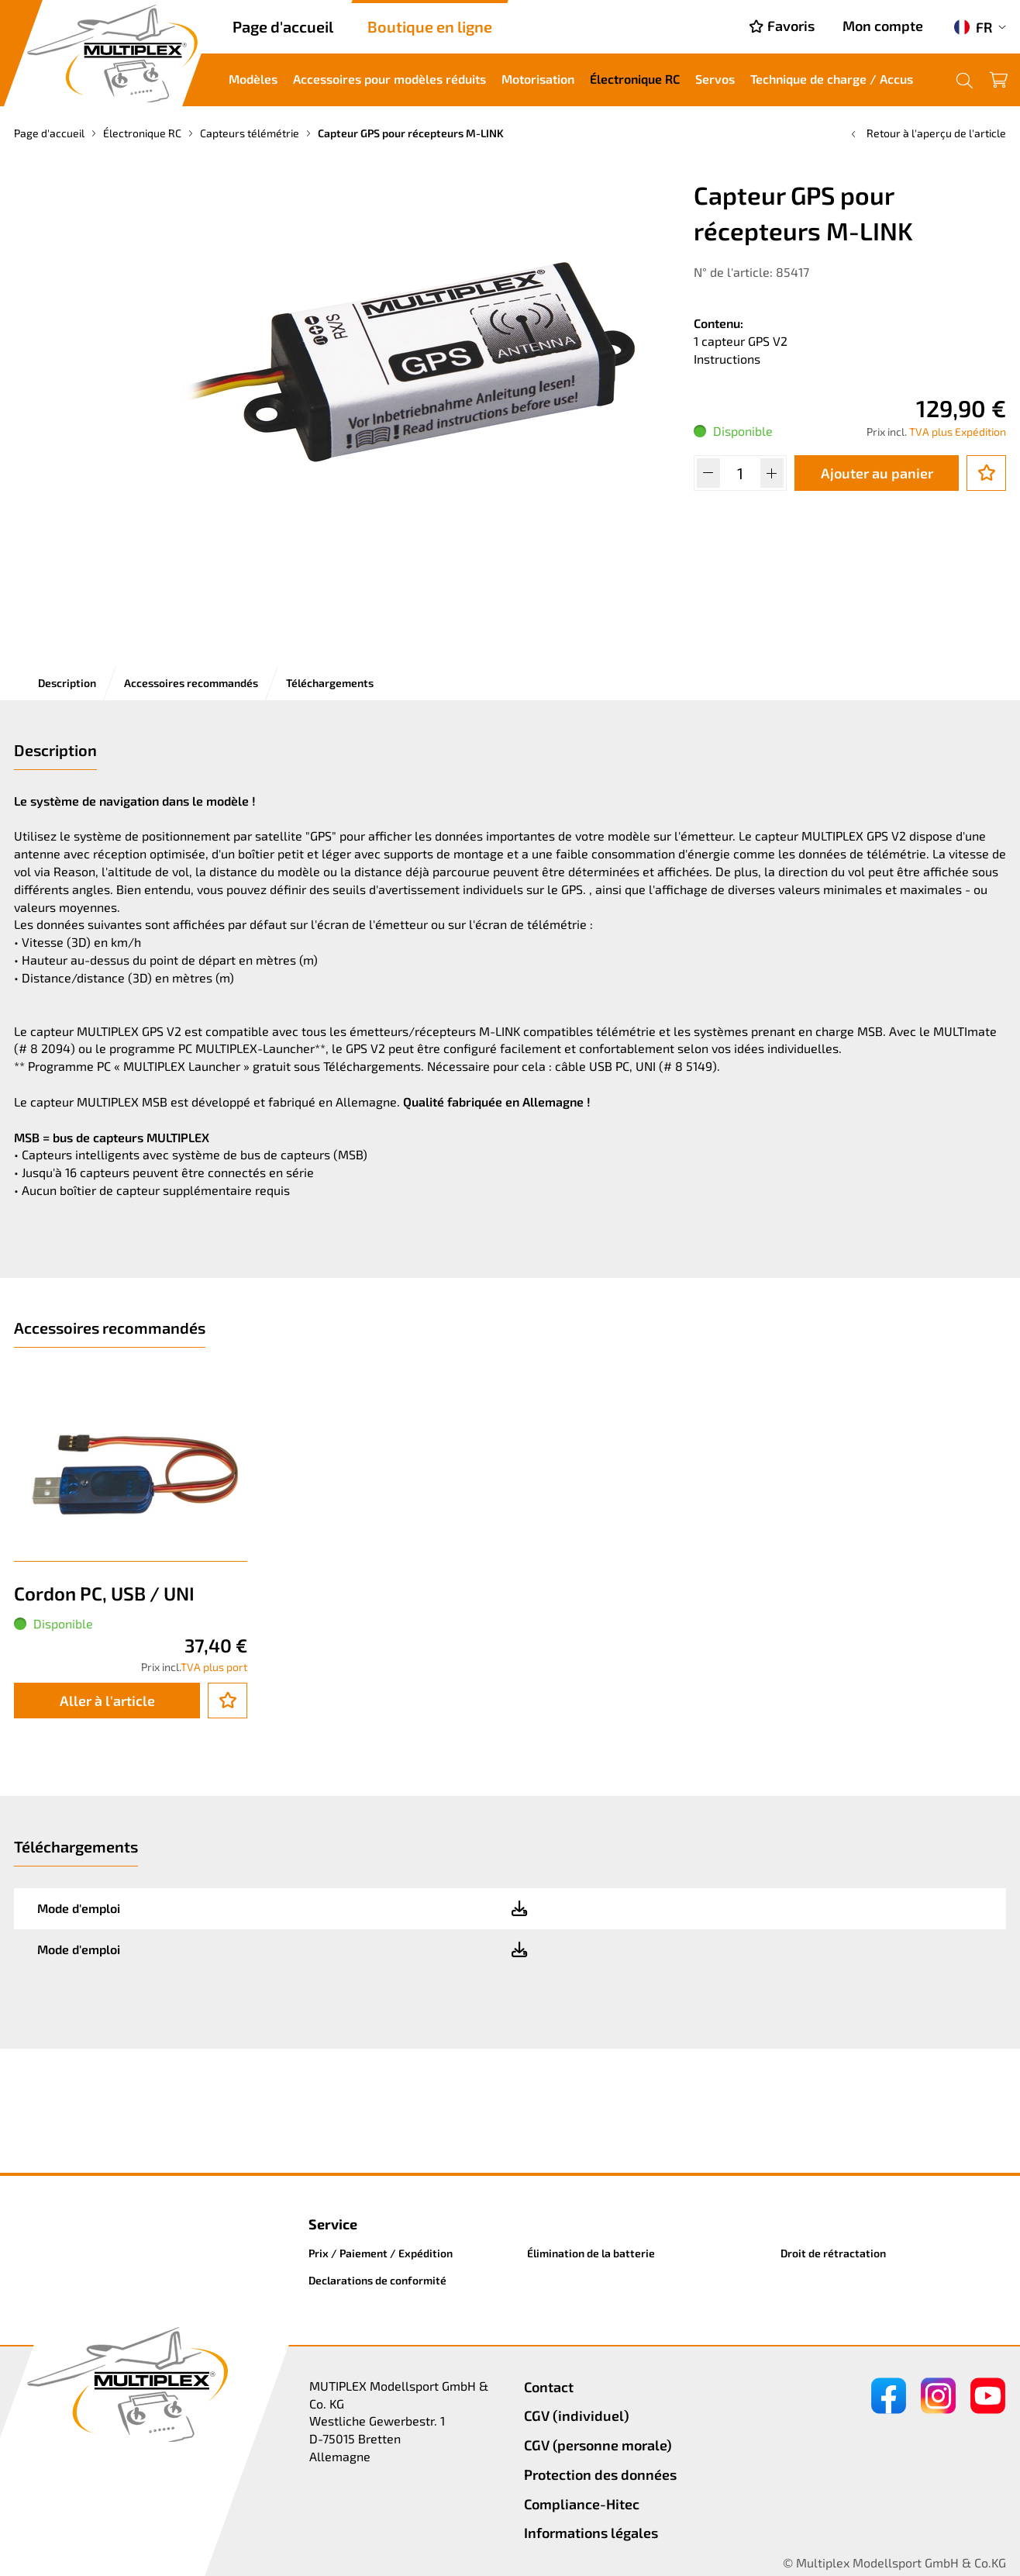  I want to click on Retour à l'aperçu de l'article, so click(927, 133).